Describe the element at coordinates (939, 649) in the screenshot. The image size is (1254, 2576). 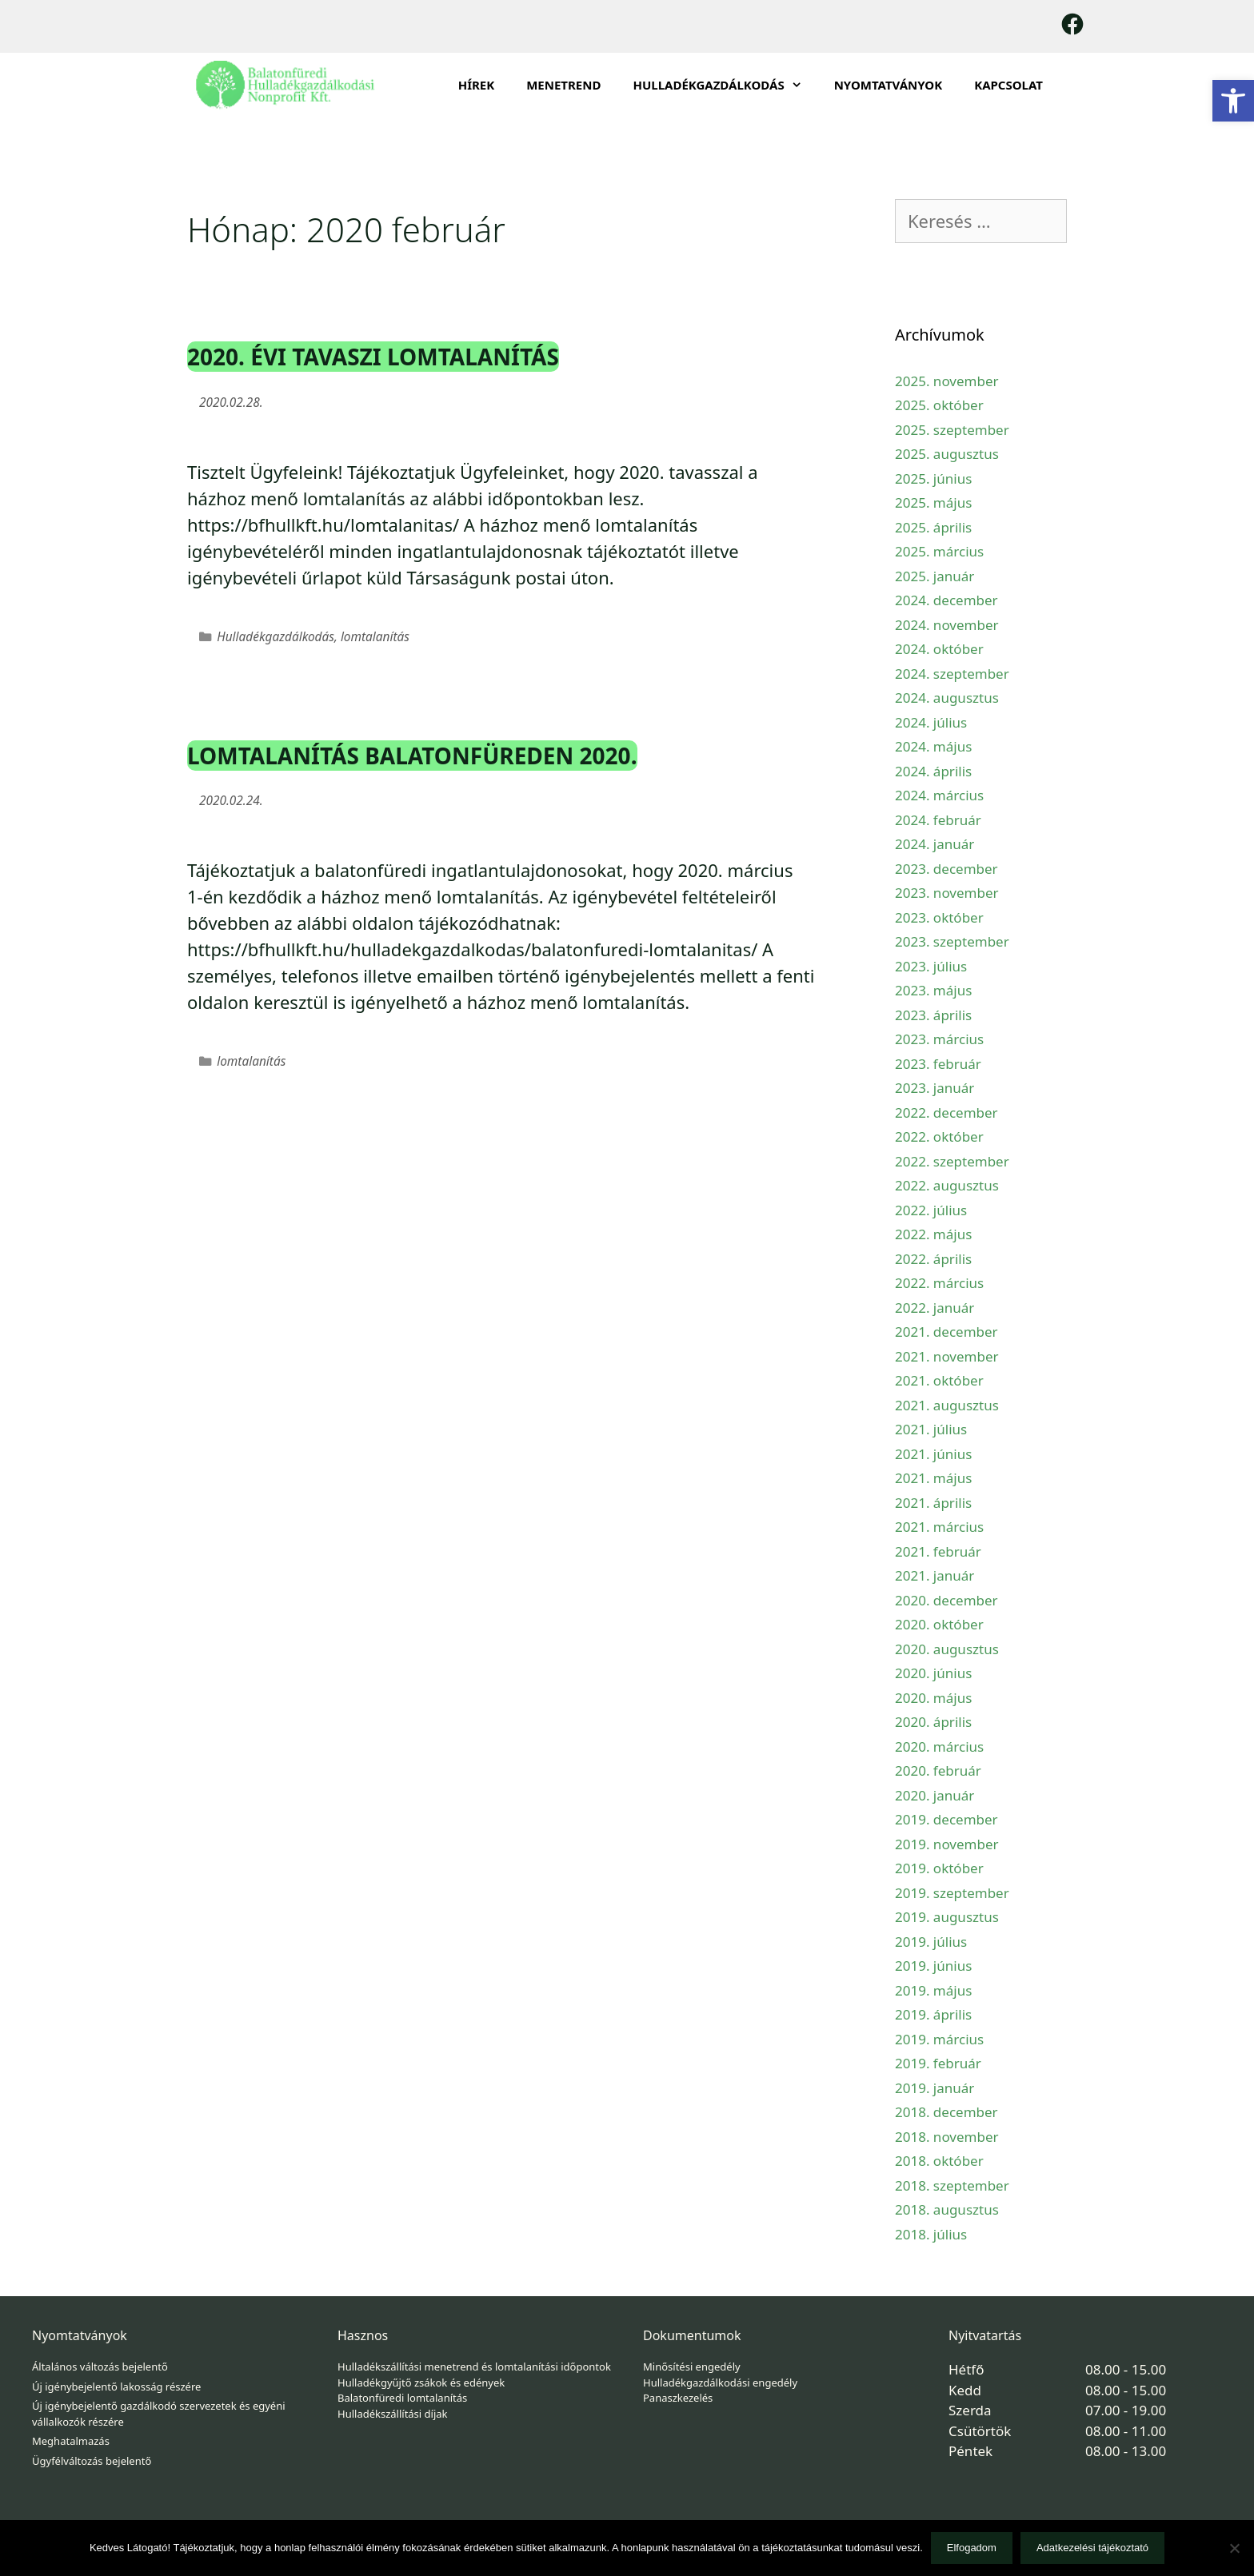
I see `2024. október [link]` at that location.